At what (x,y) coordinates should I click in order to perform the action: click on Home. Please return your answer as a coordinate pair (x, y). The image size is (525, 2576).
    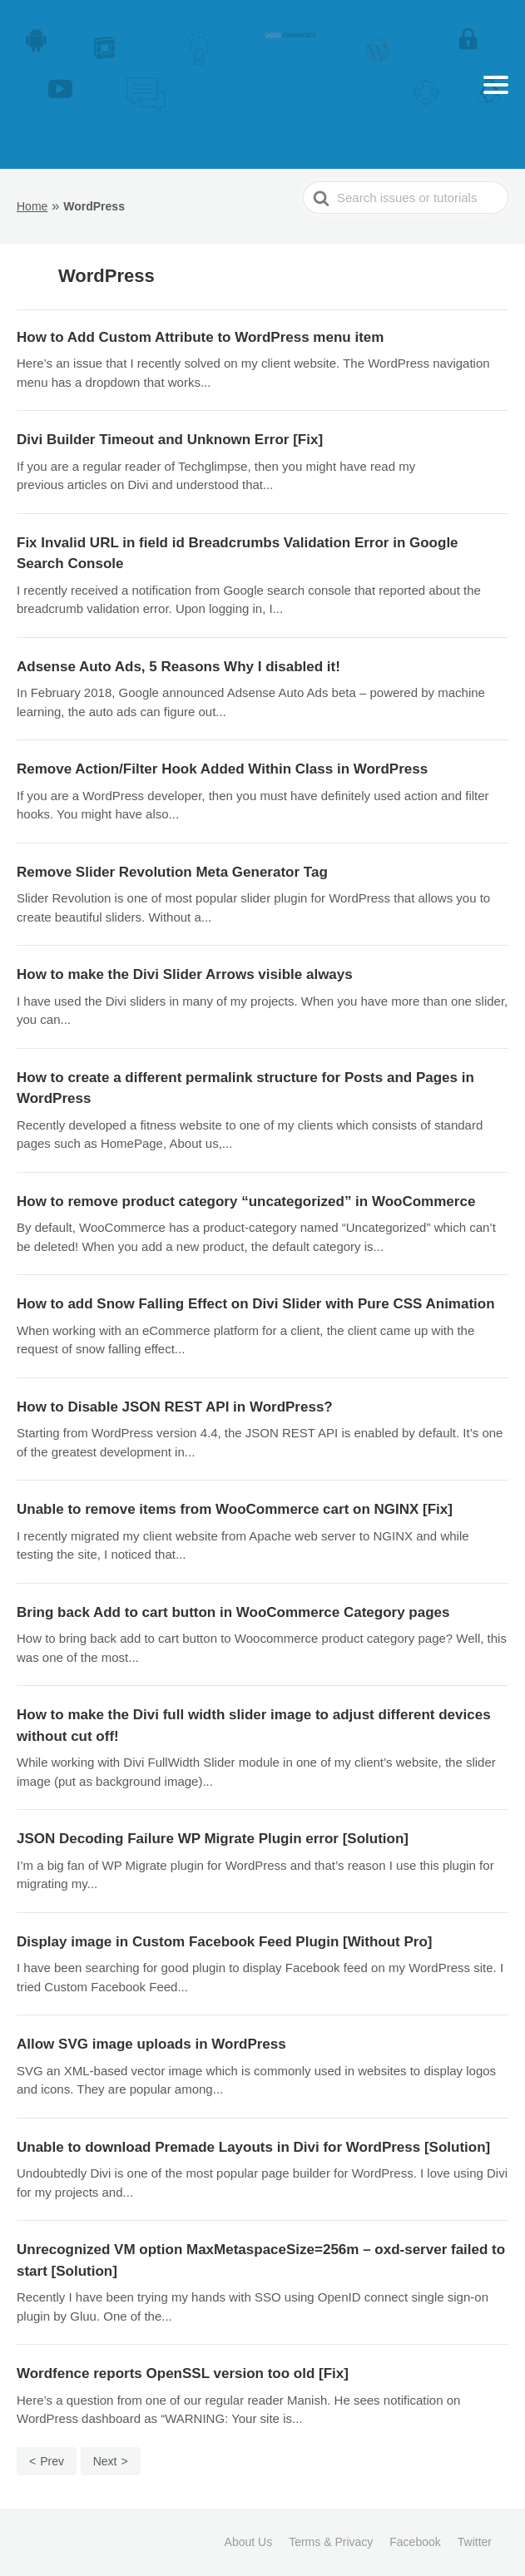
    Looking at the image, I should click on (32, 206).